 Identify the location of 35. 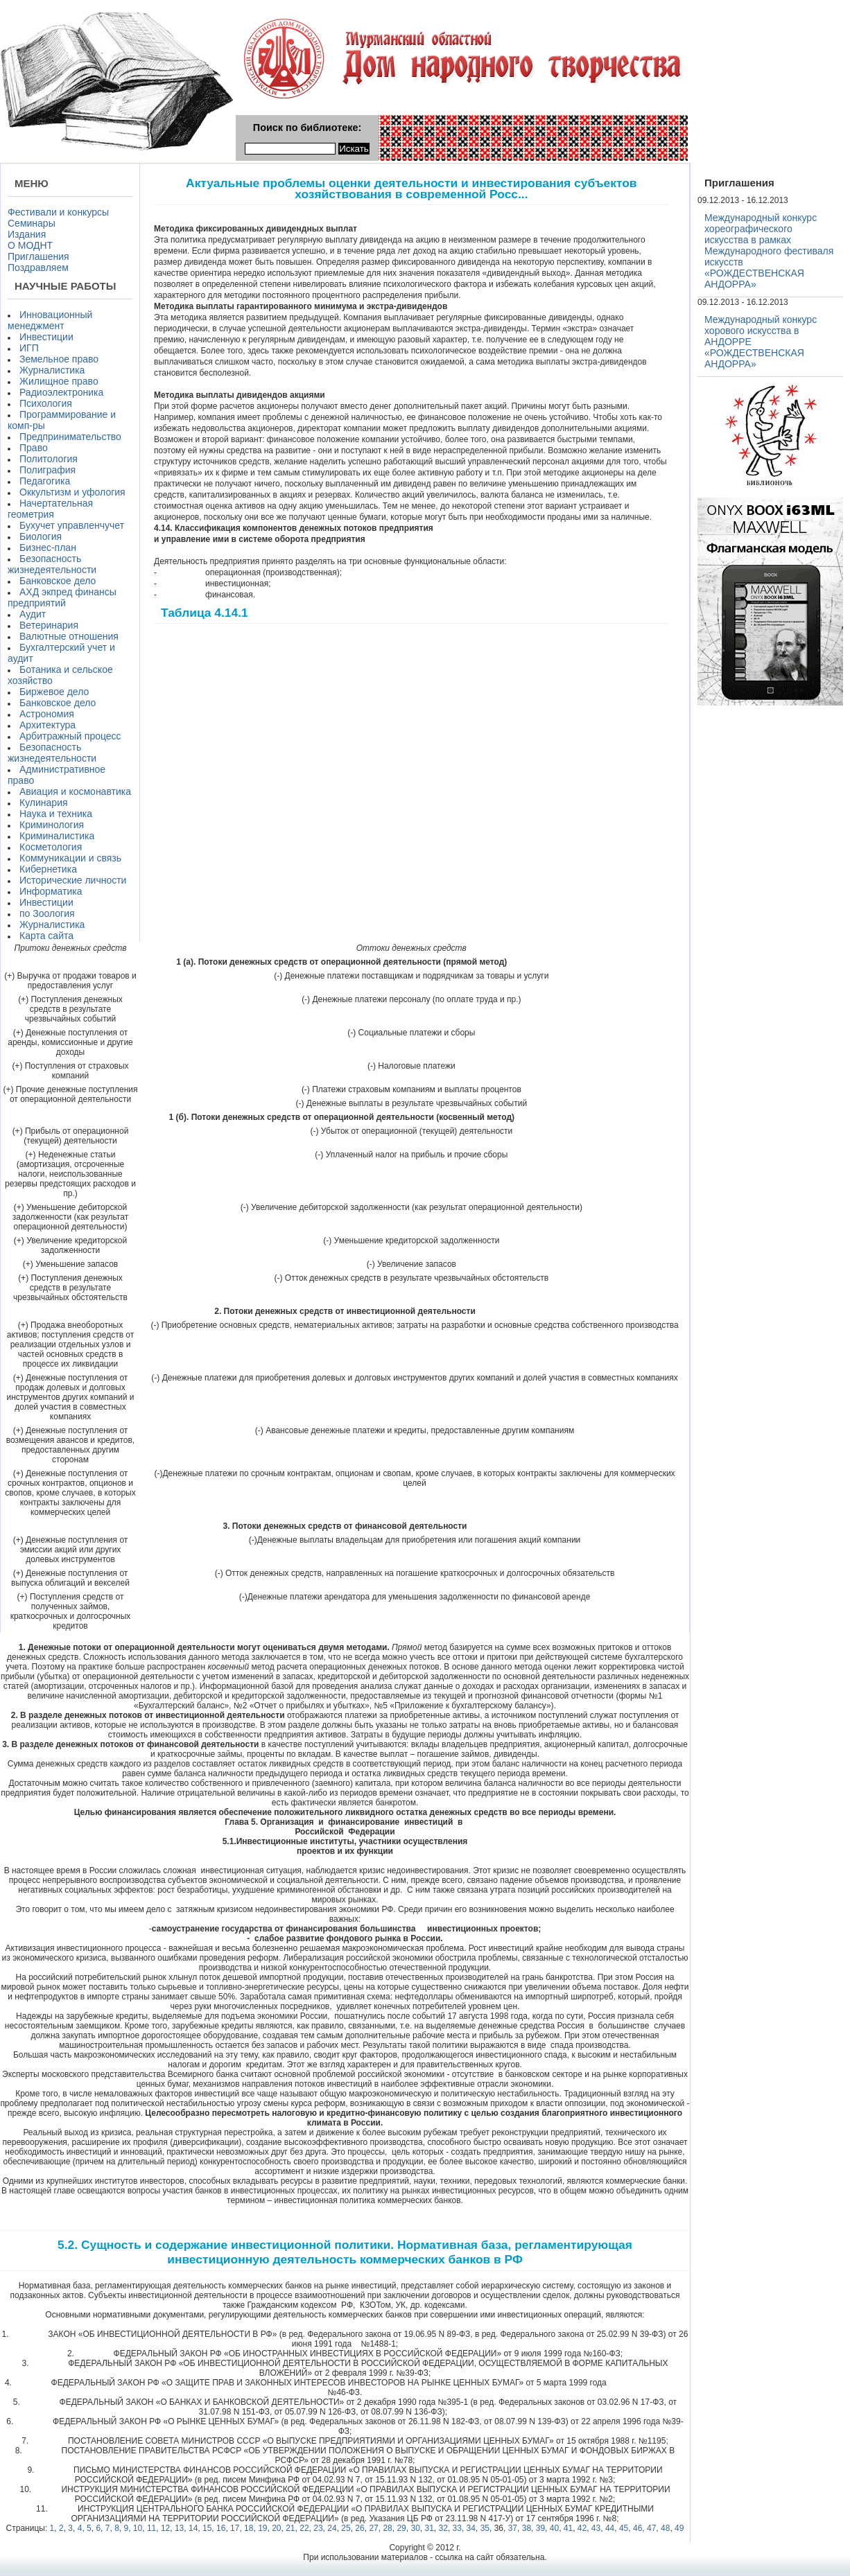
(484, 2528).